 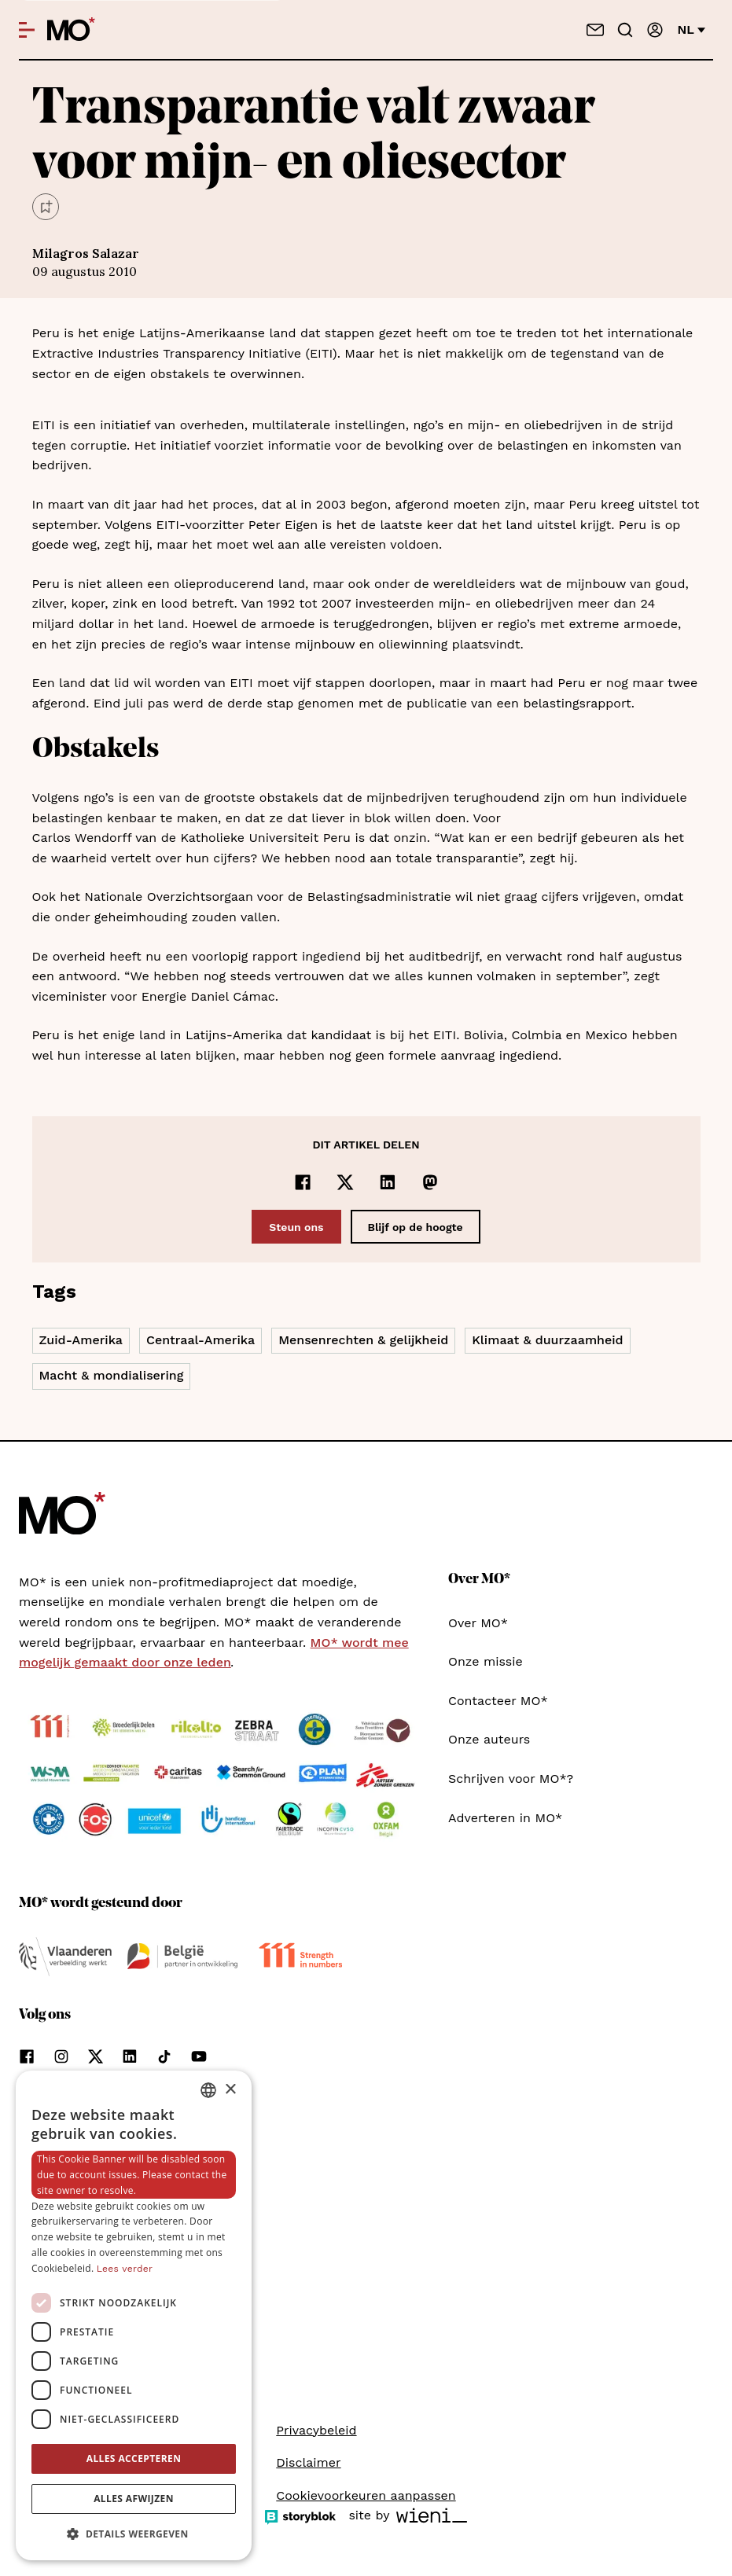 I want to click on [MO* Magazine], so click(x=71, y=30).